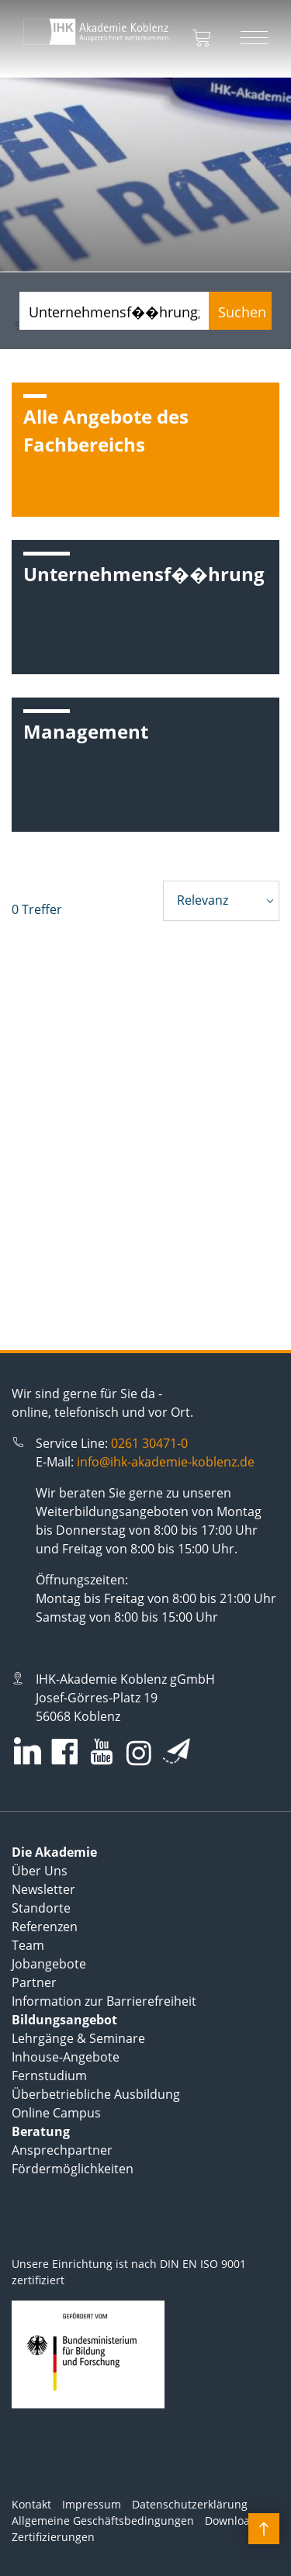 This screenshot has height=2576, width=291. What do you see at coordinates (202, 900) in the screenshot?
I see `Relevanz [textbox]` at bounding box center [202, 900].